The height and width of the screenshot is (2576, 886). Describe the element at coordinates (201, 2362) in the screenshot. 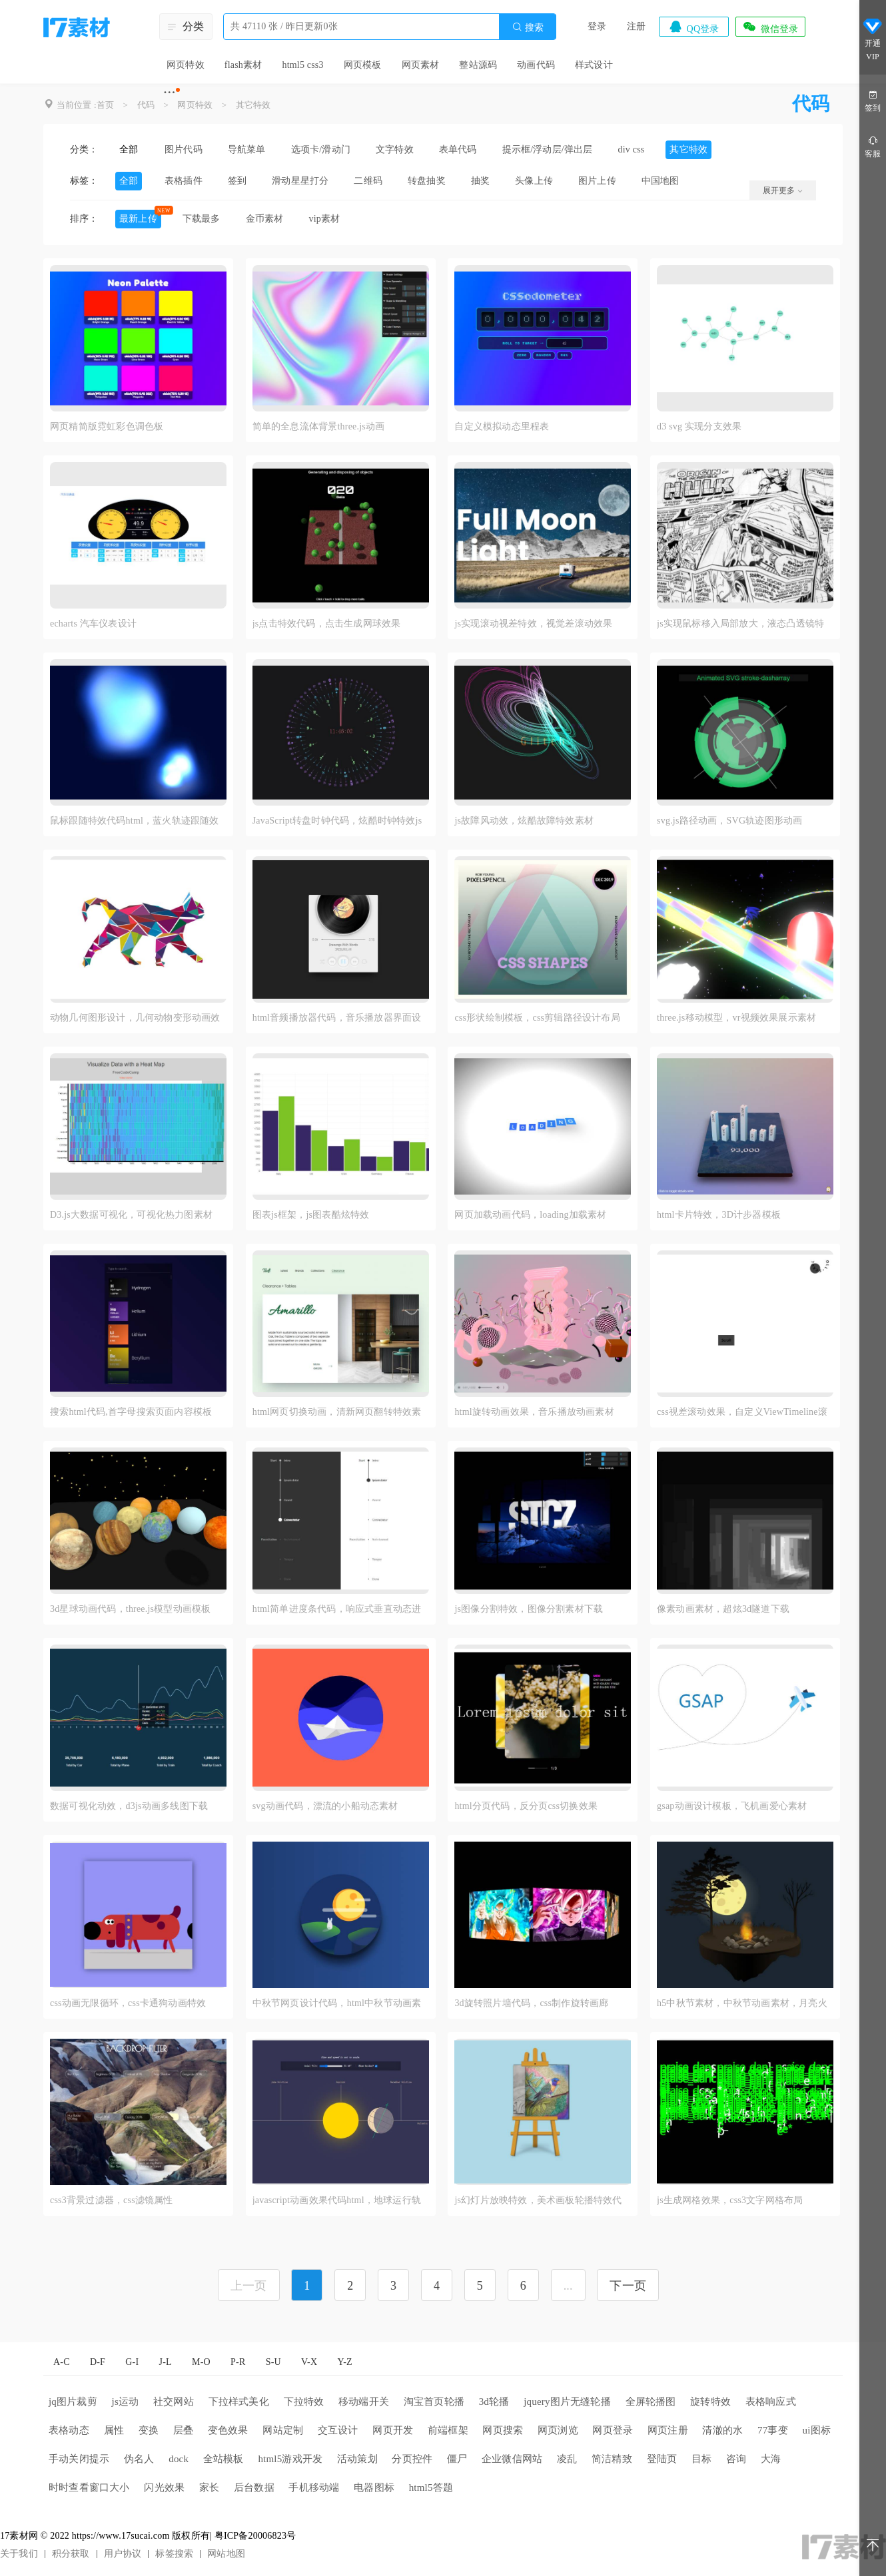

I see `M-O` at that location.